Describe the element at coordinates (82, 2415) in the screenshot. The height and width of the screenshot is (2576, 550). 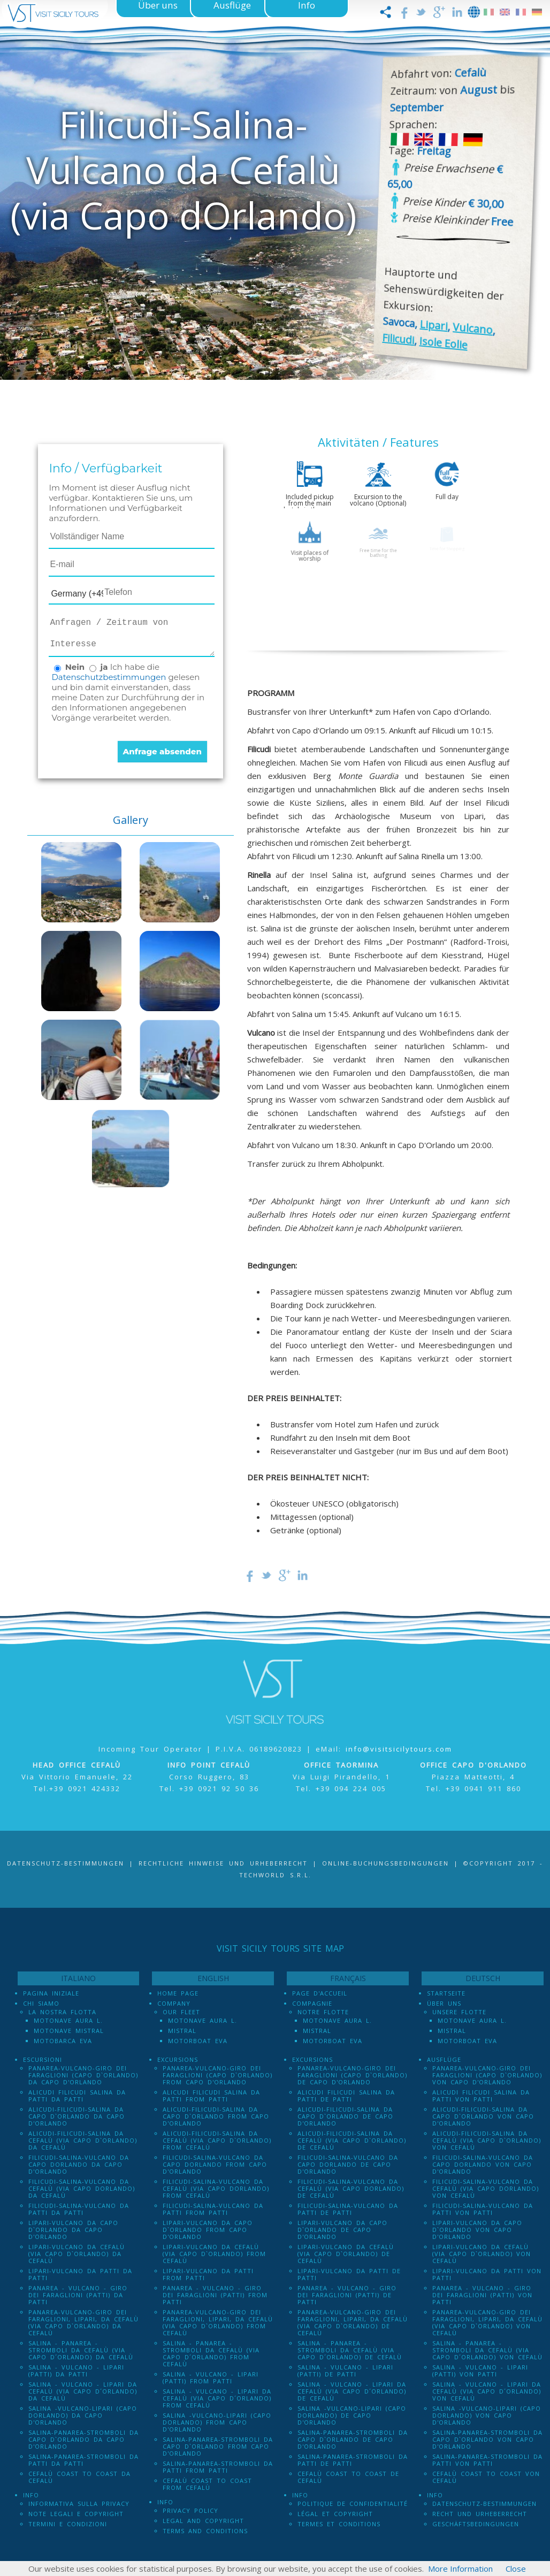
I see `Salina -Vulcano-Lipari (Capo dOrlando) da Capo d'Orlando` at that location.